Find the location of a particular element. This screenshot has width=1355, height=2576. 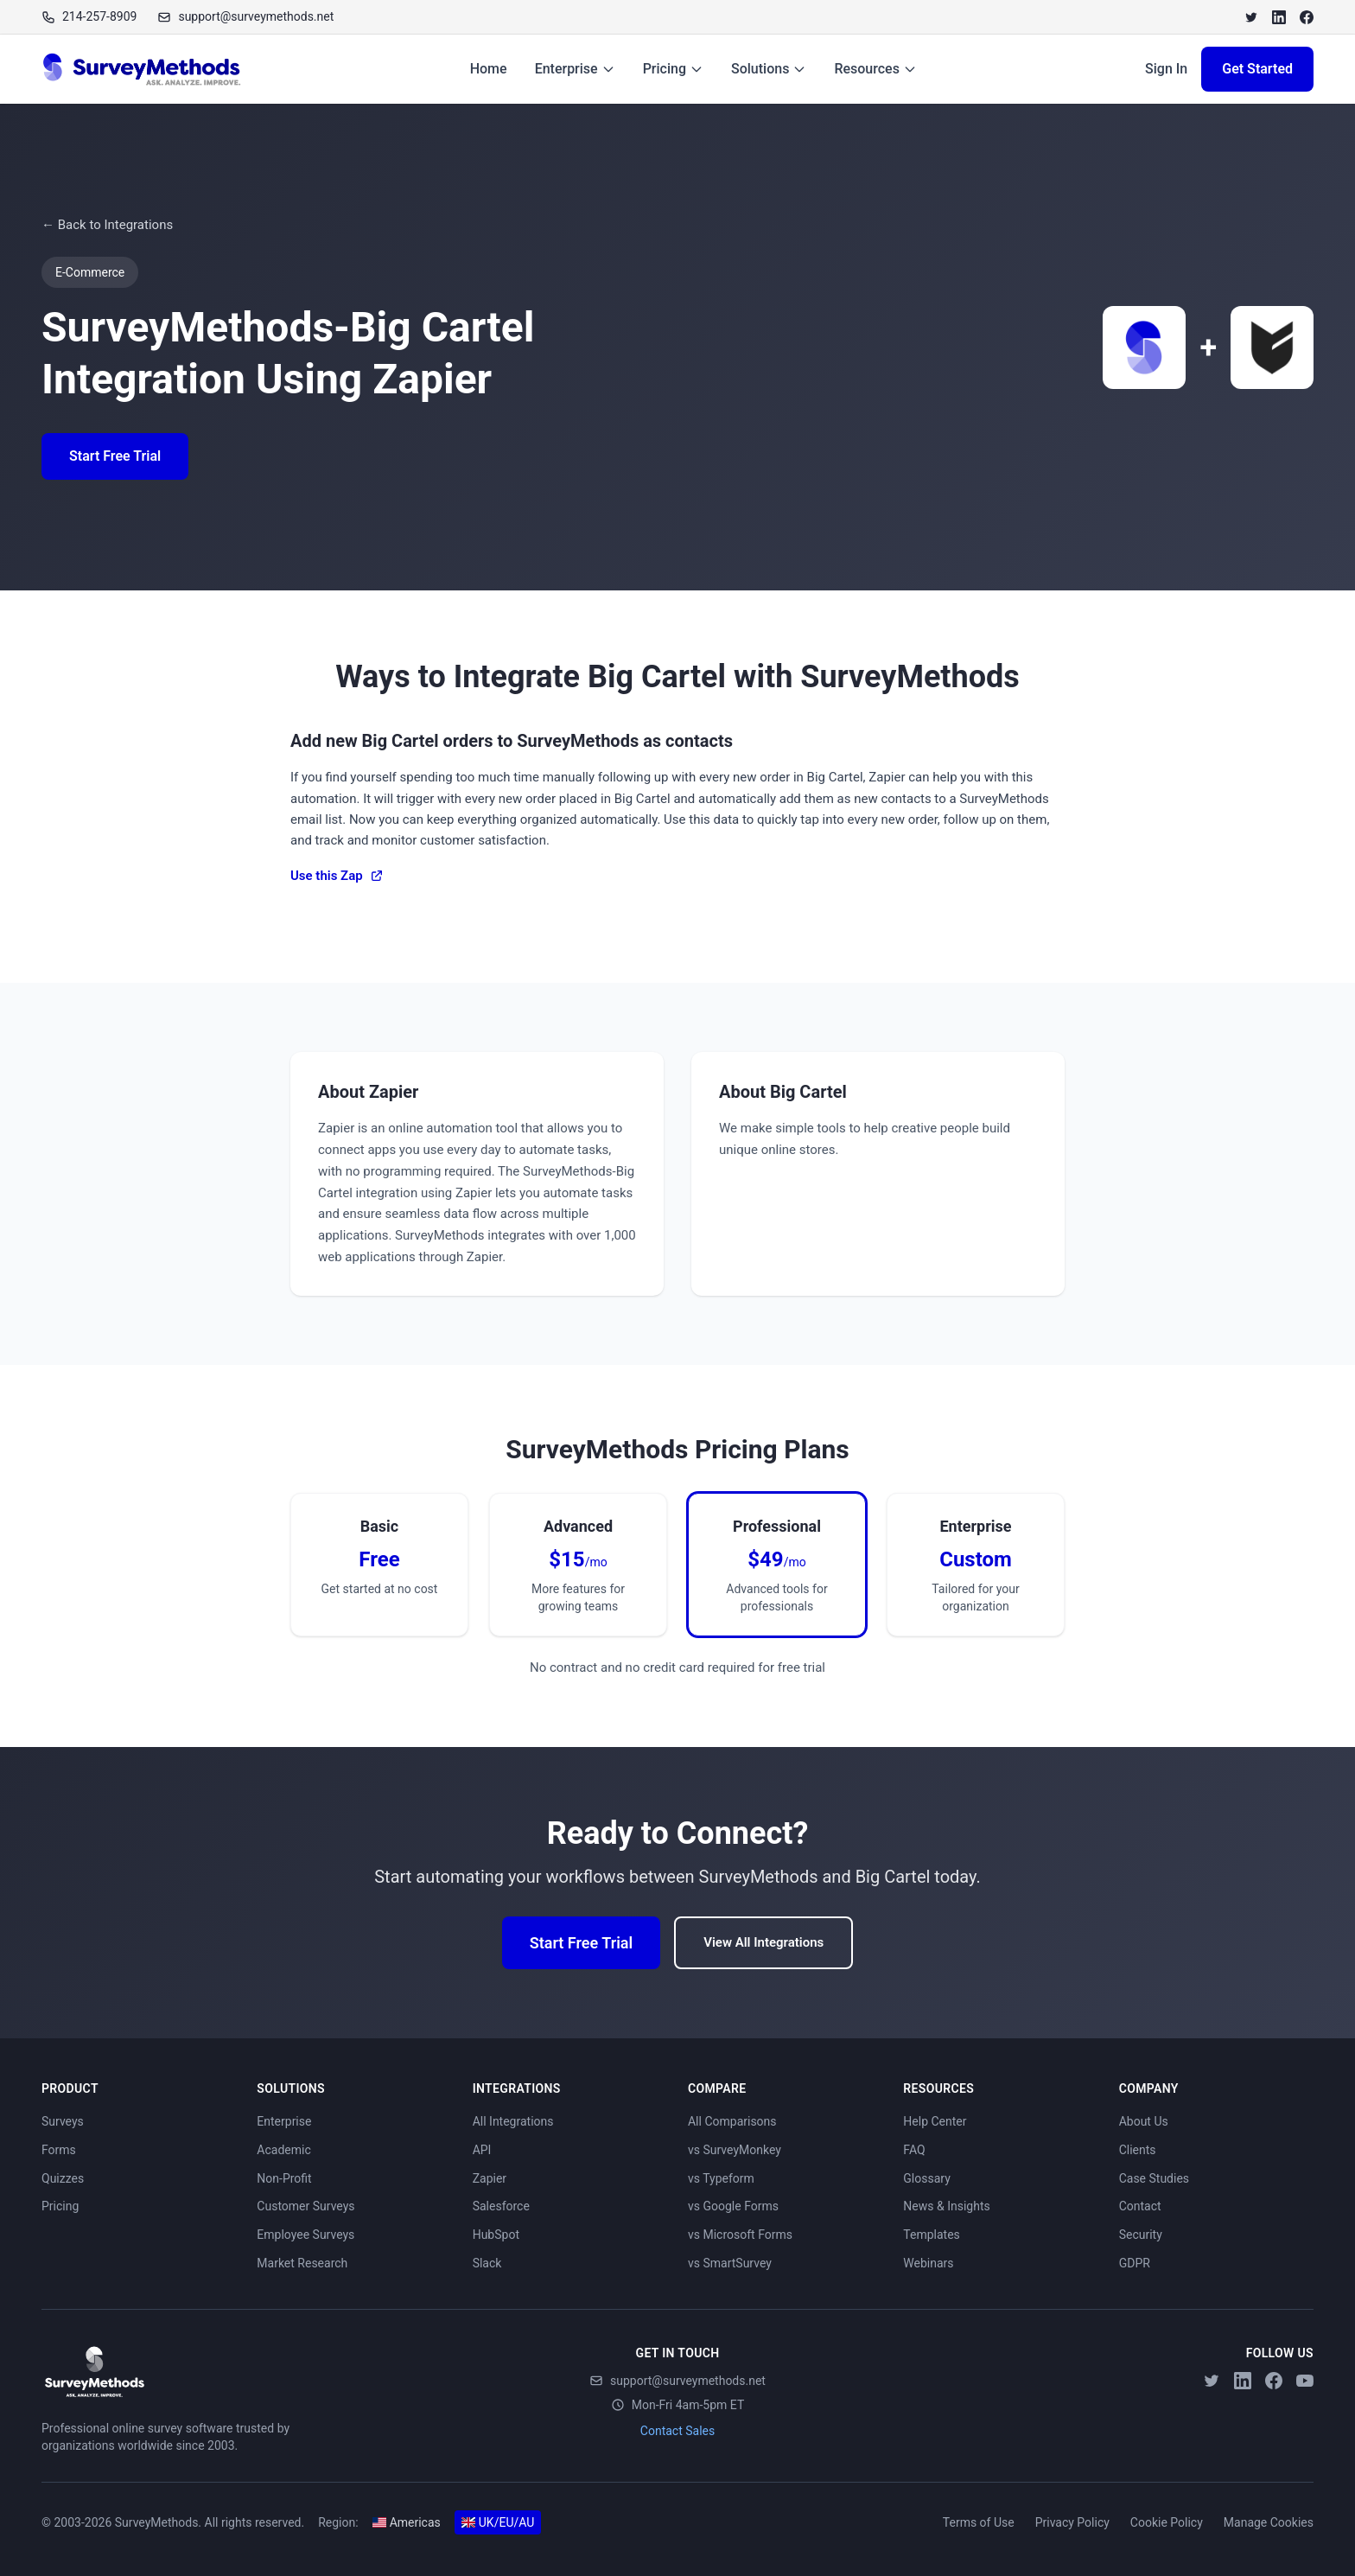

GDPR is located at coordinates (1134, 2263).